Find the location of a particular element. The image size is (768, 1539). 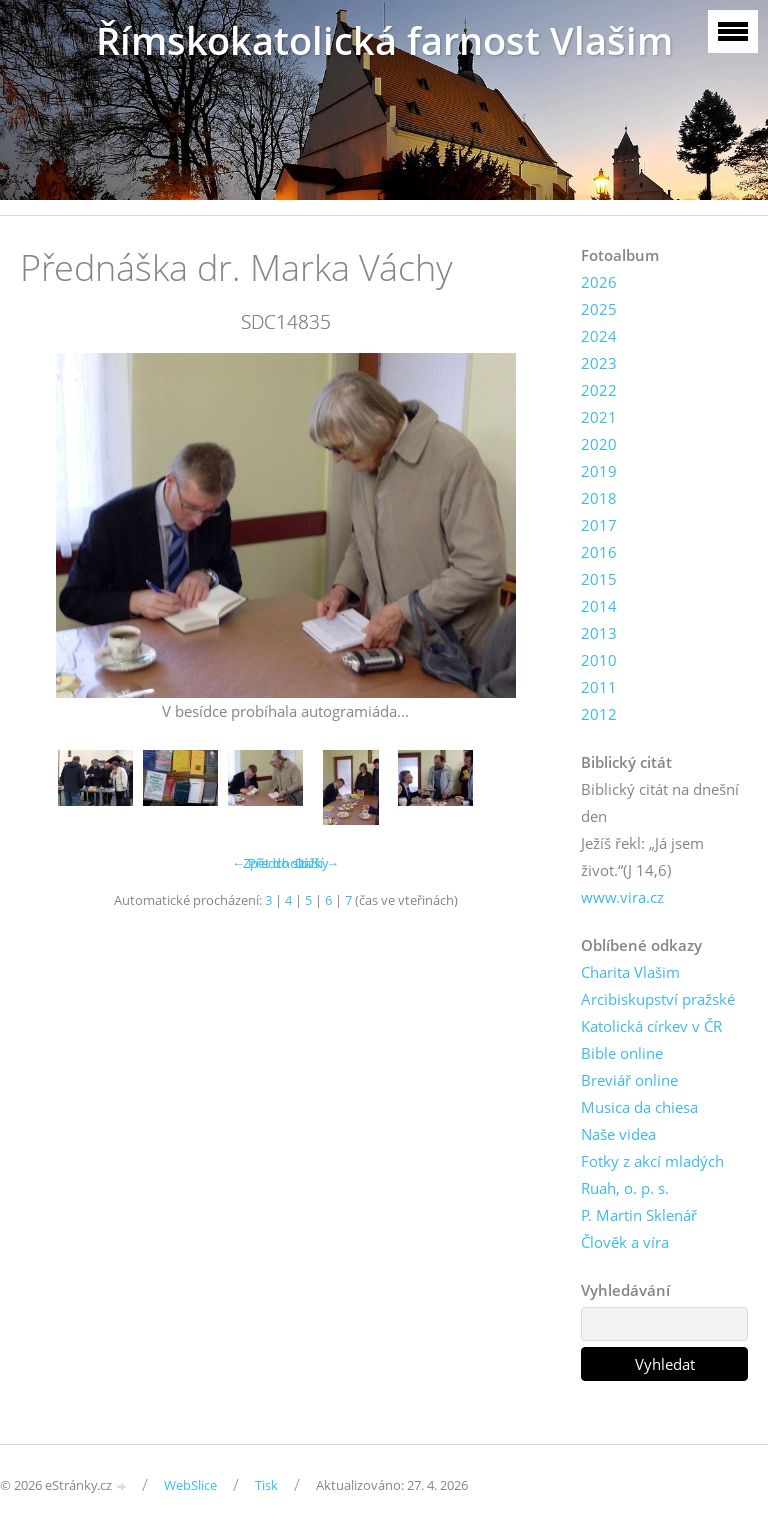

Ruah, o. p. s. is located at coordinates (625, 1188).